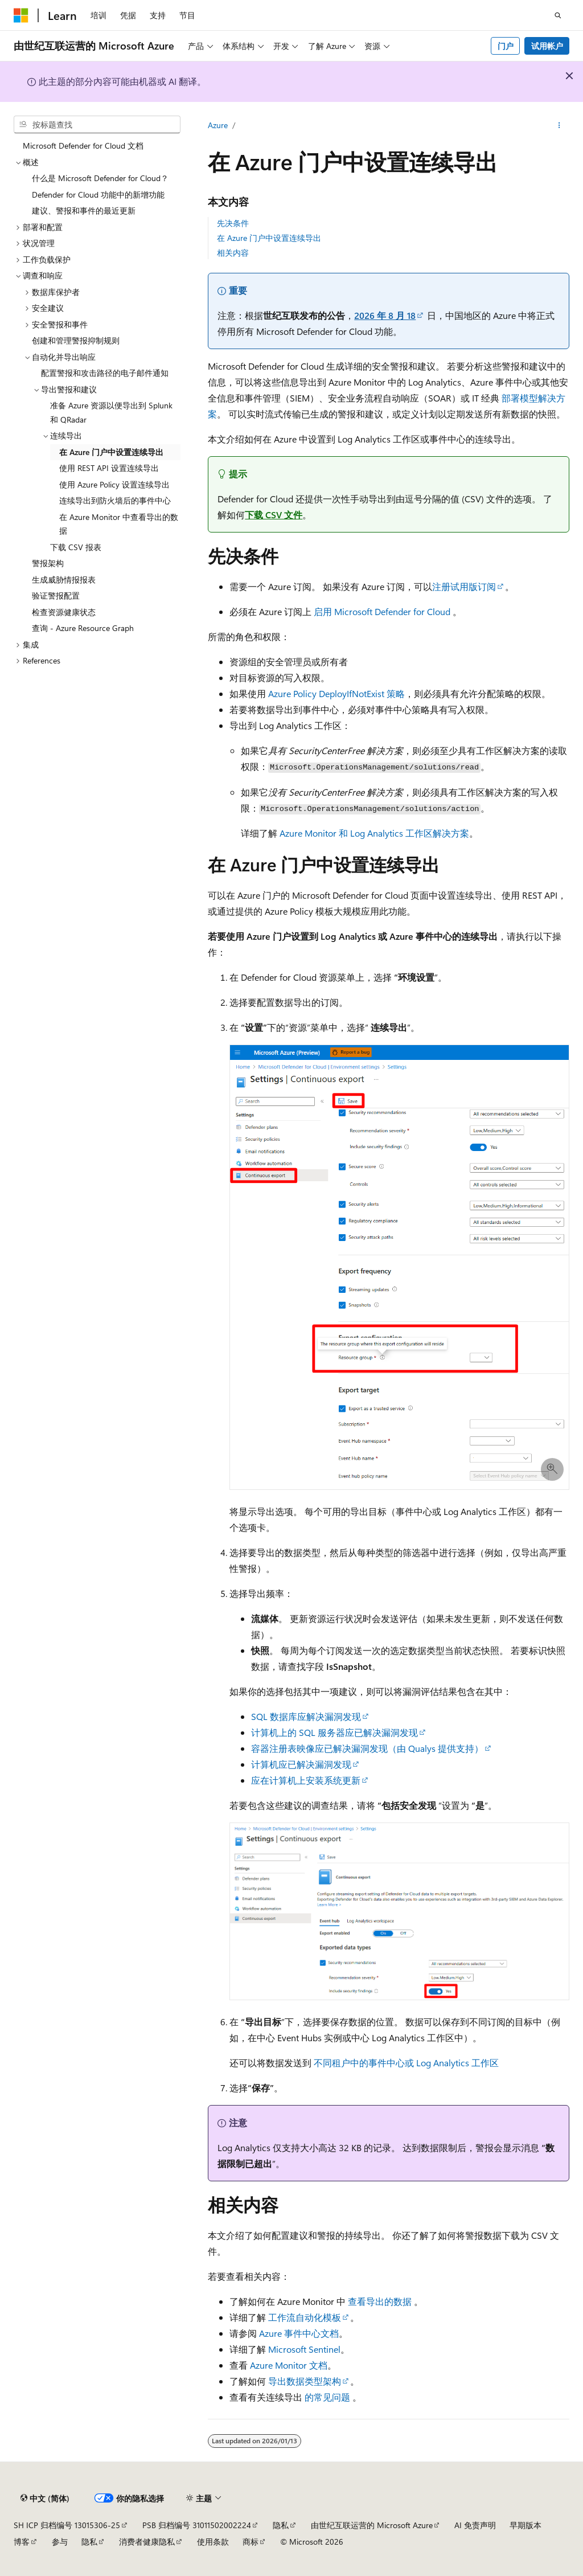  Describe the element at coordinates (97, 125) in the screenshot. I see `[combobox]` at that location.